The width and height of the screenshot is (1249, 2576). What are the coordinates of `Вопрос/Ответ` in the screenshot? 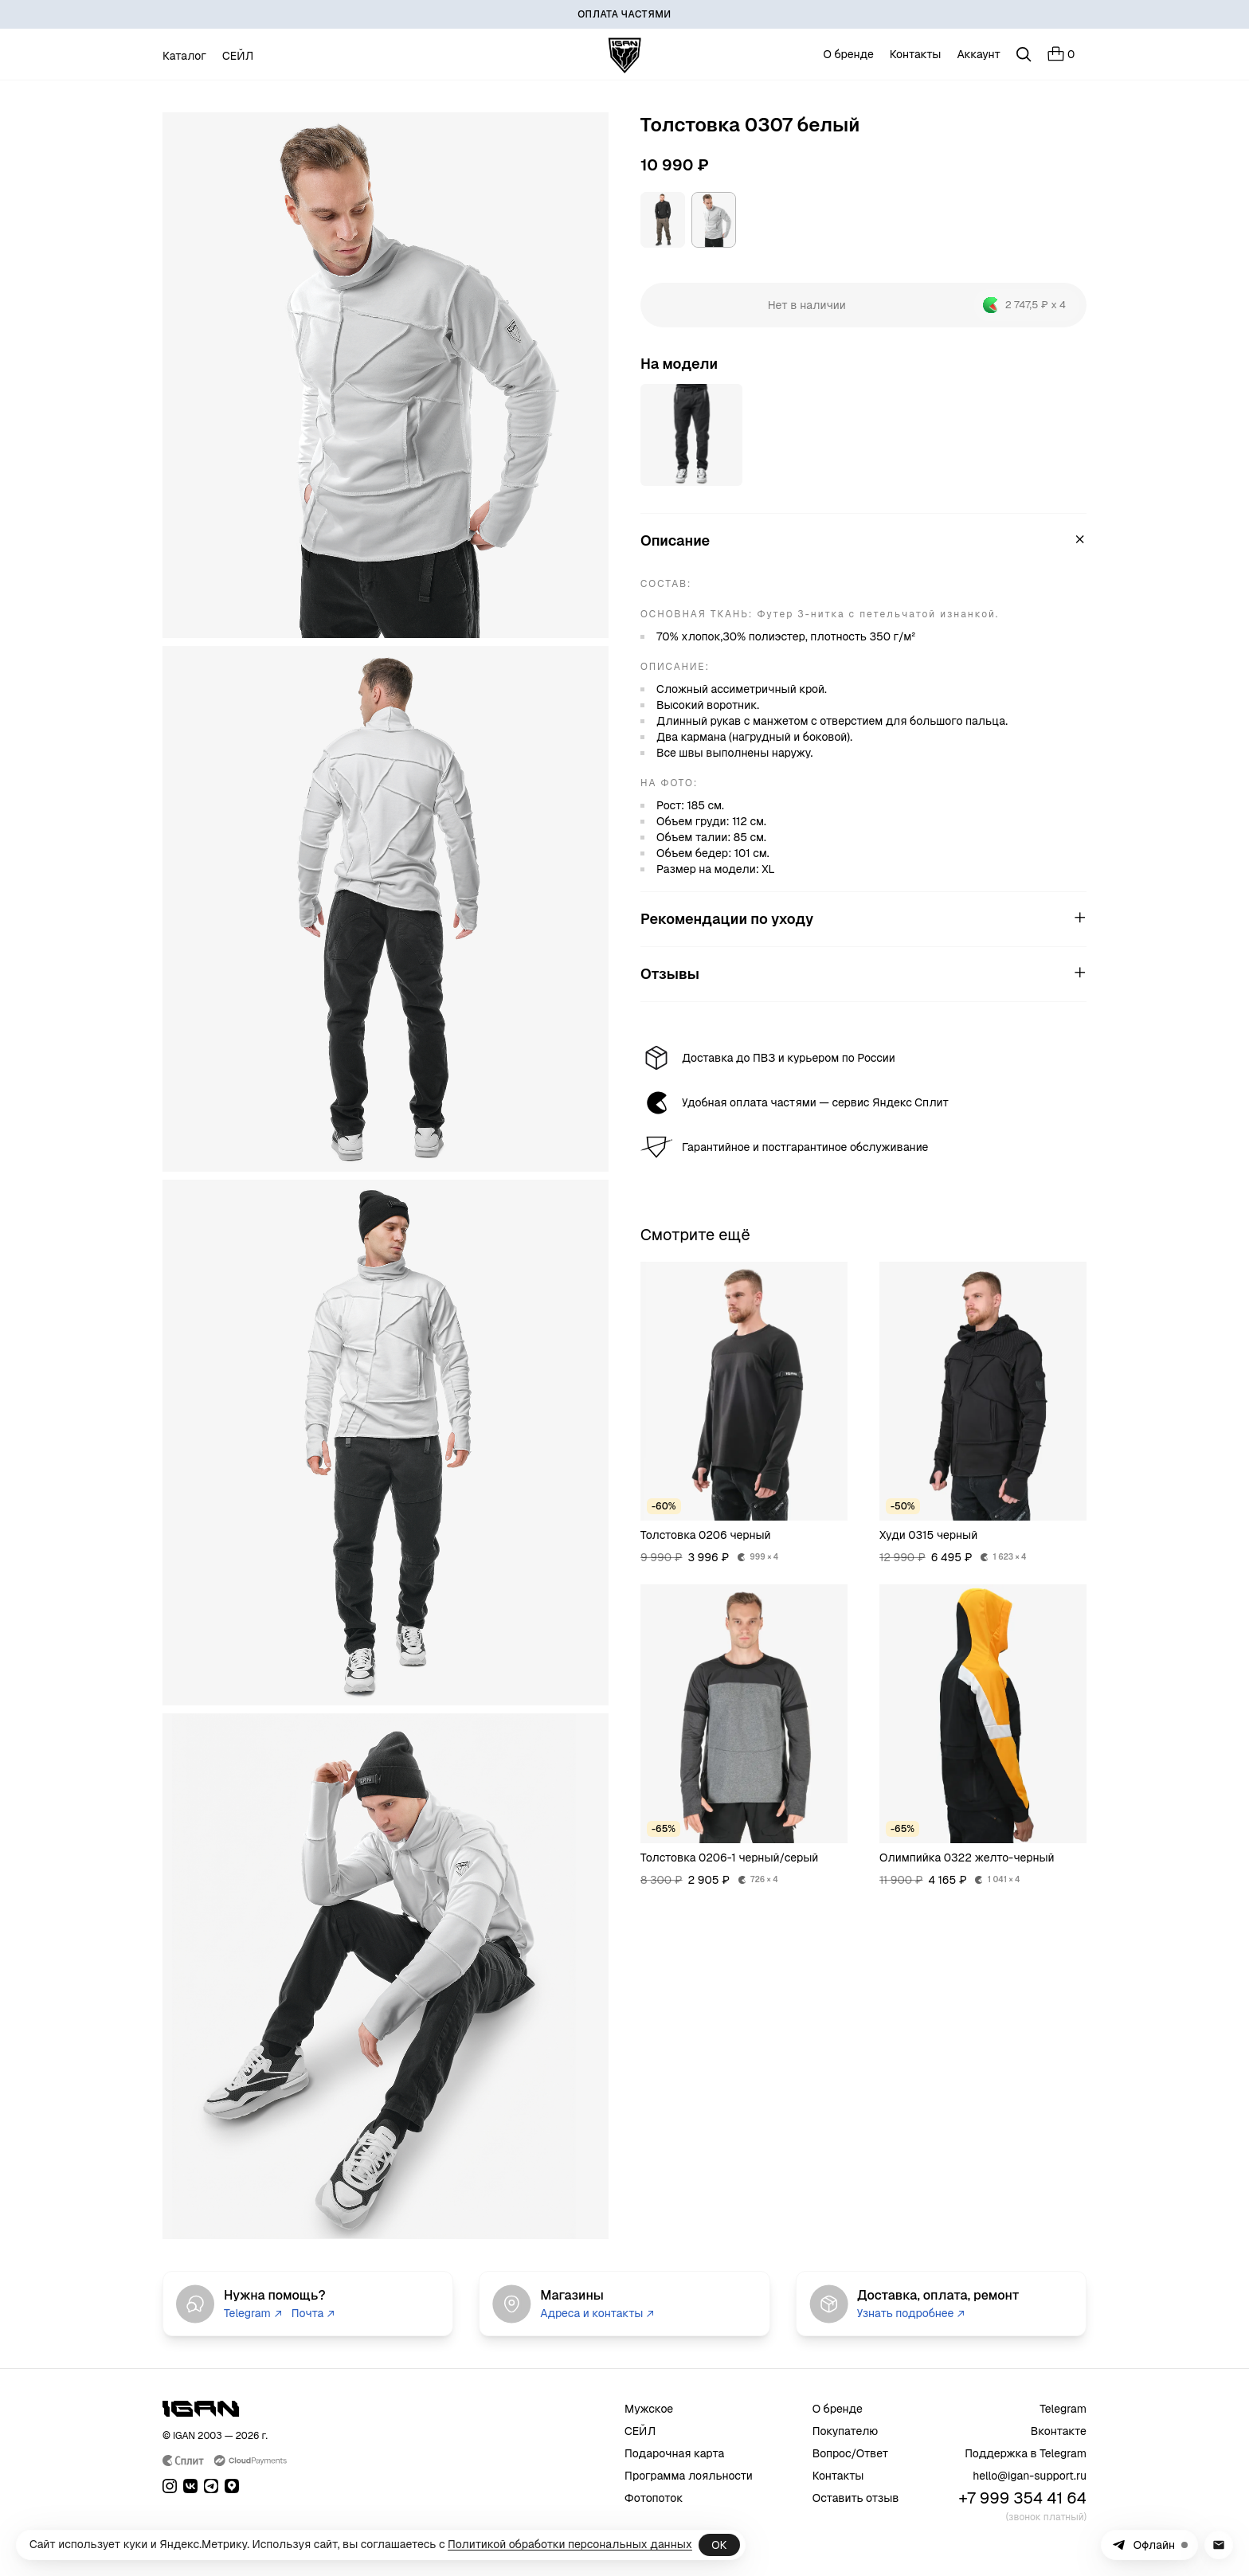 It's located at (850, 2453).